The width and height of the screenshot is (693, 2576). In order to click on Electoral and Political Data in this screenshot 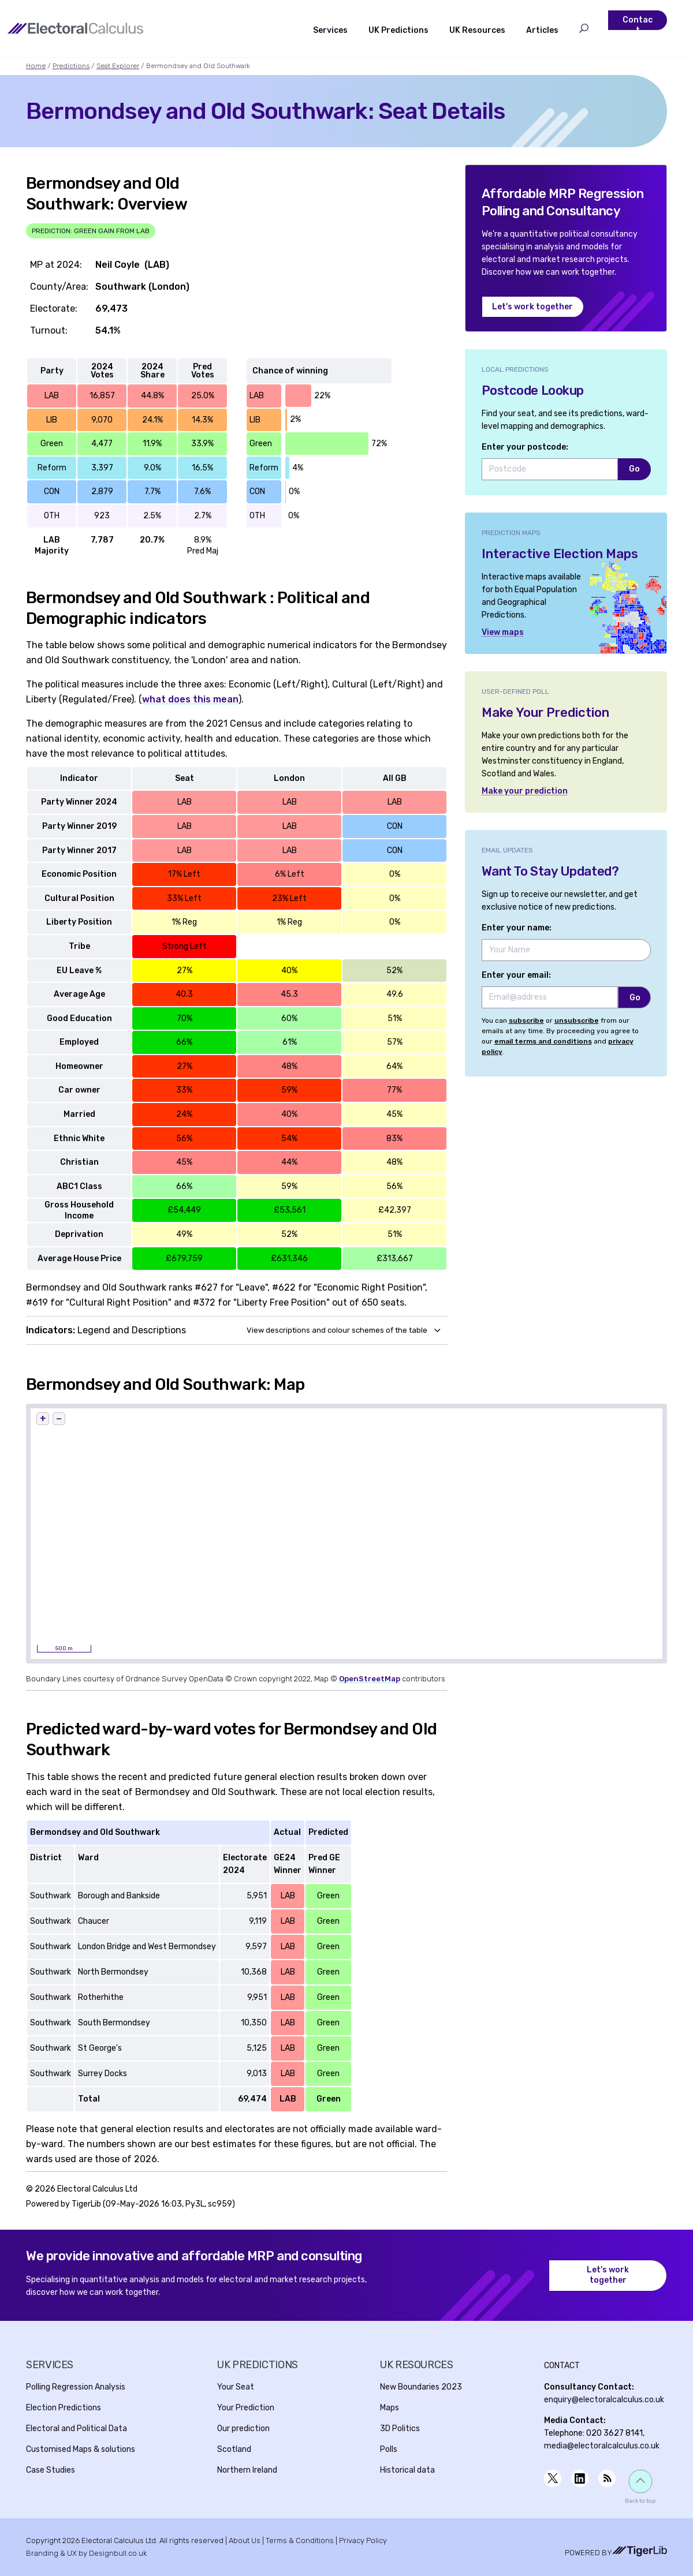, I will do `click(76, 2428)`.